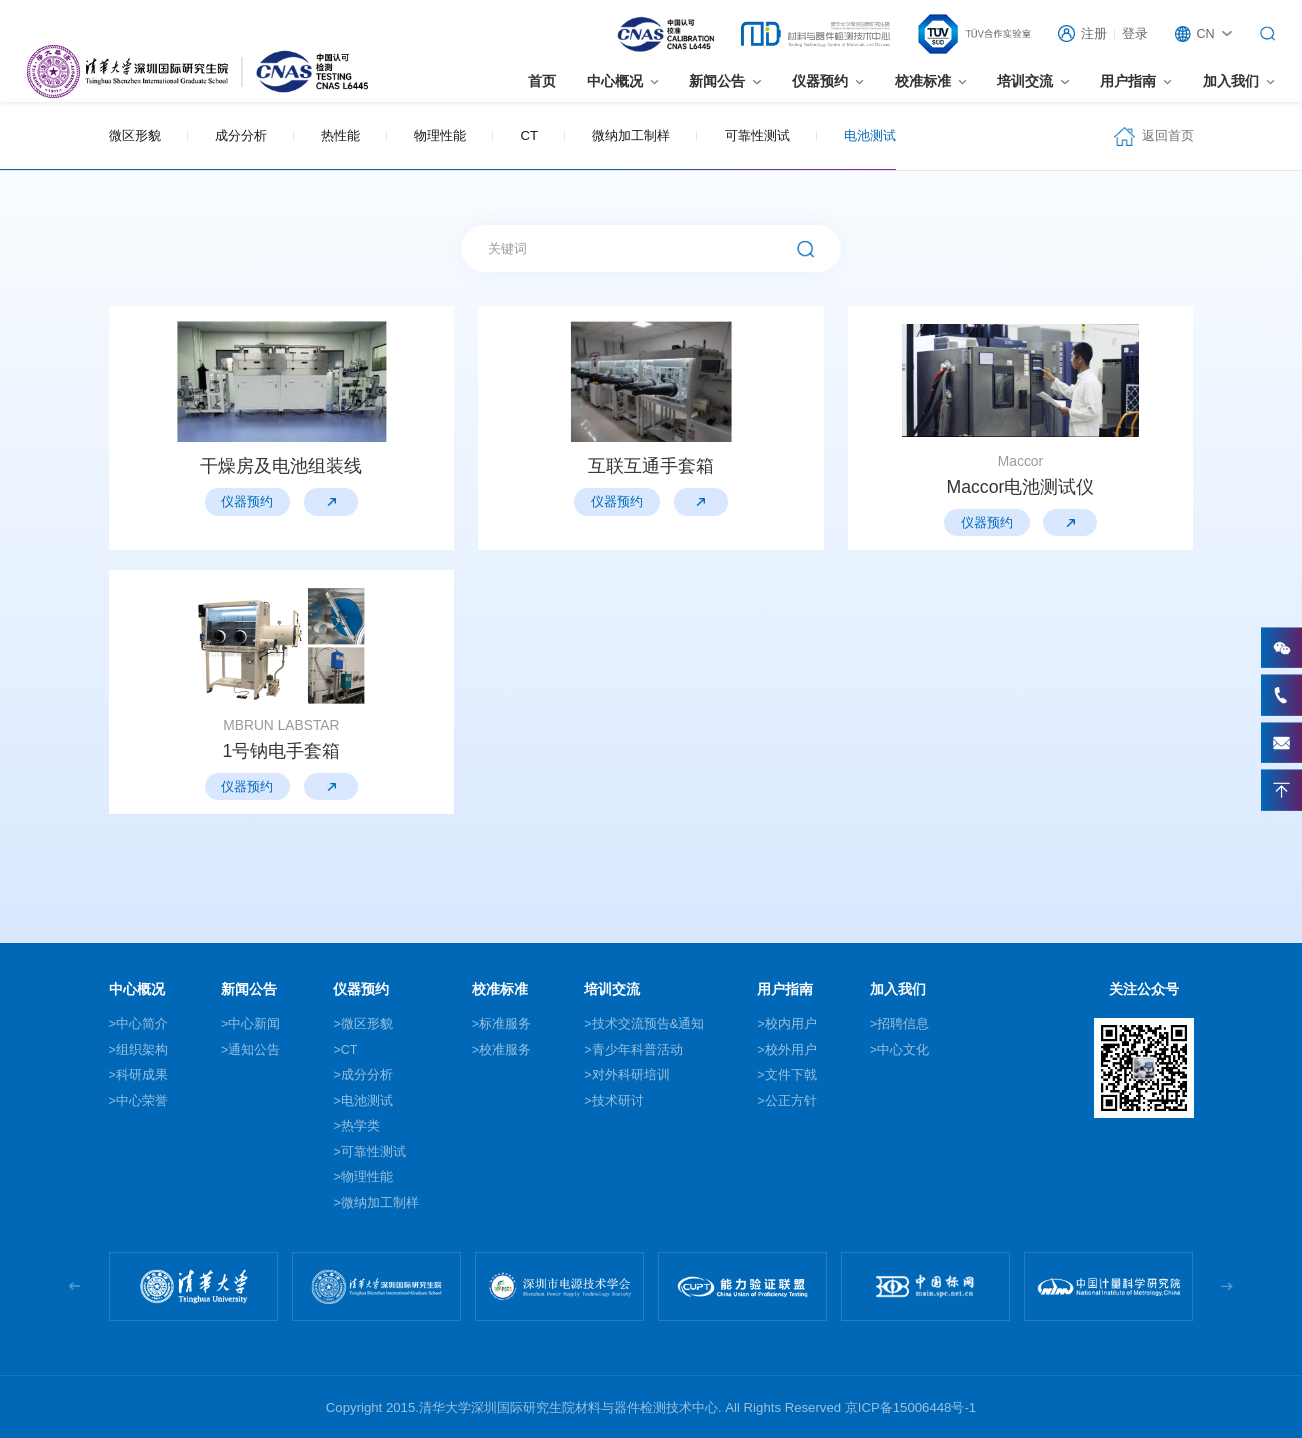  I want to click on 文件下戟, so click(791, 1075).